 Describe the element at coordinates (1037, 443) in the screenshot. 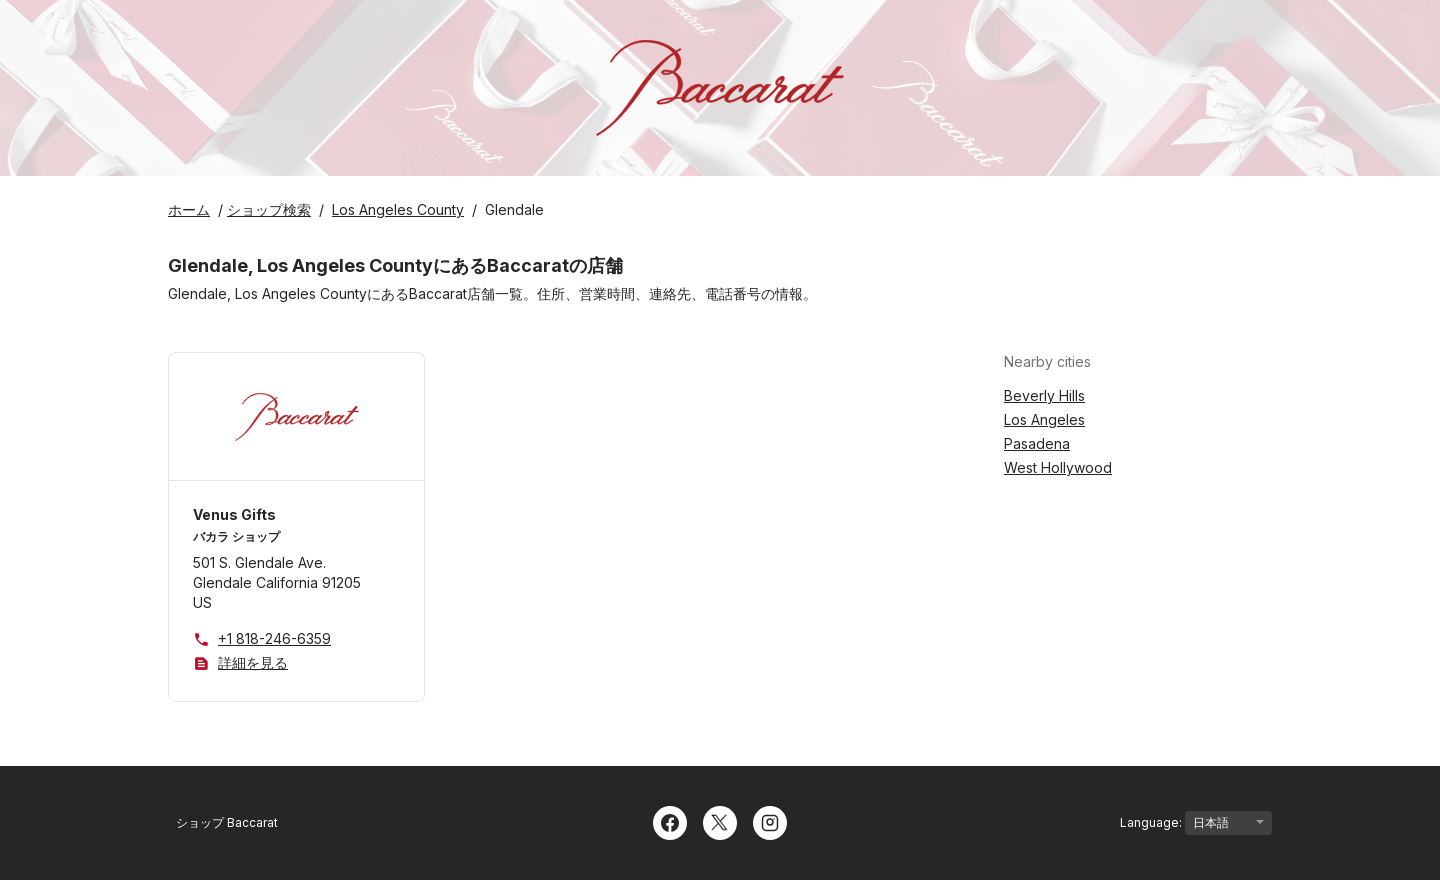

I see `Pasadena` at that location.